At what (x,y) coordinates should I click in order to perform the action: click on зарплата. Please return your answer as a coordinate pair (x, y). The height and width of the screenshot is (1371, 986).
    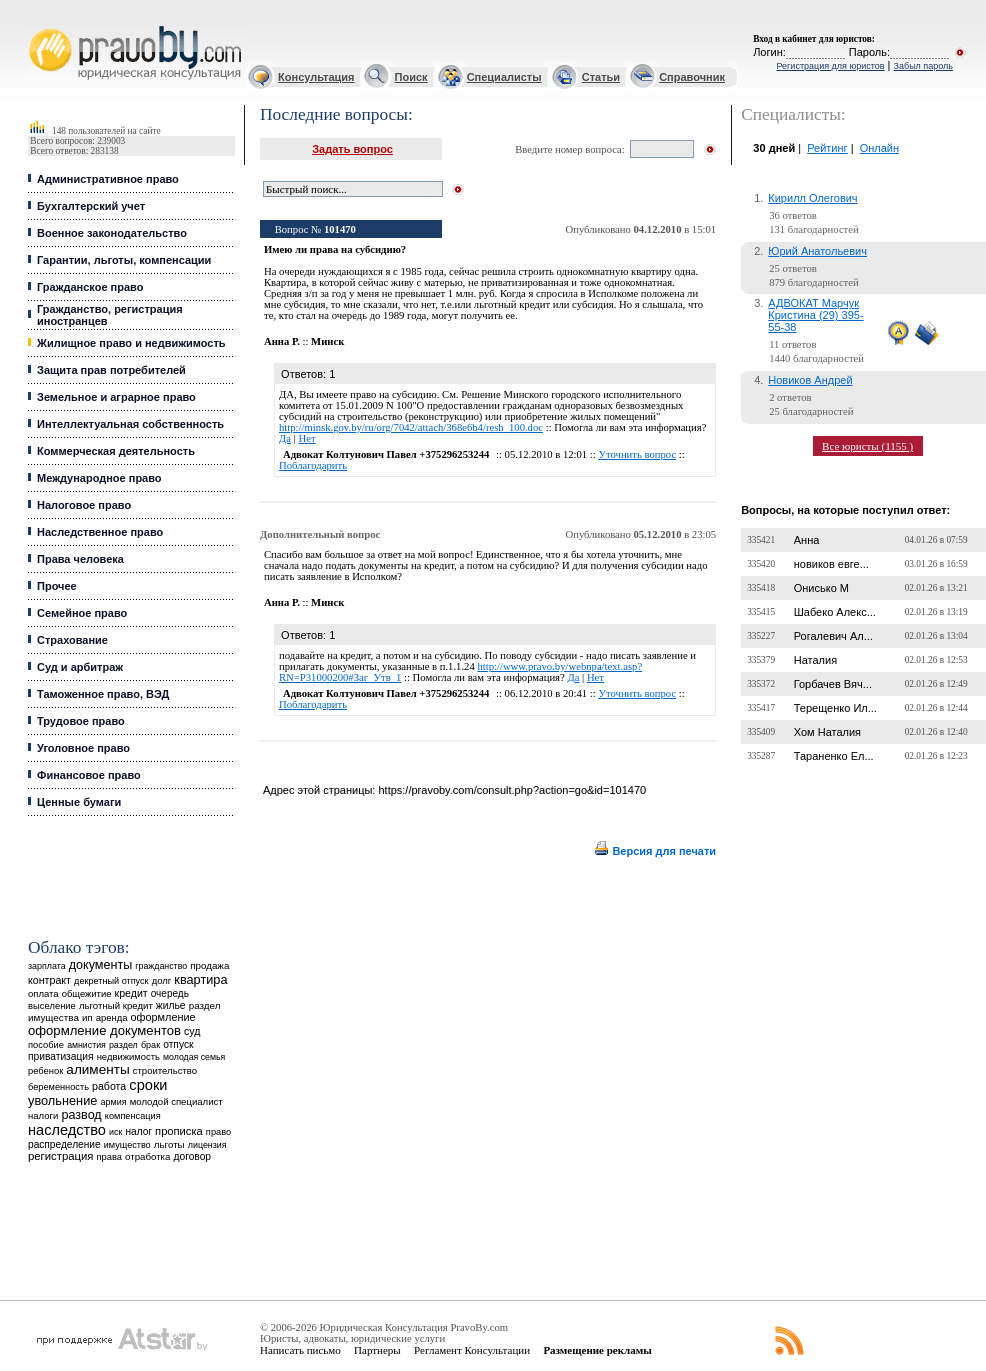
    Looking at the image, I should click on (47, 966).